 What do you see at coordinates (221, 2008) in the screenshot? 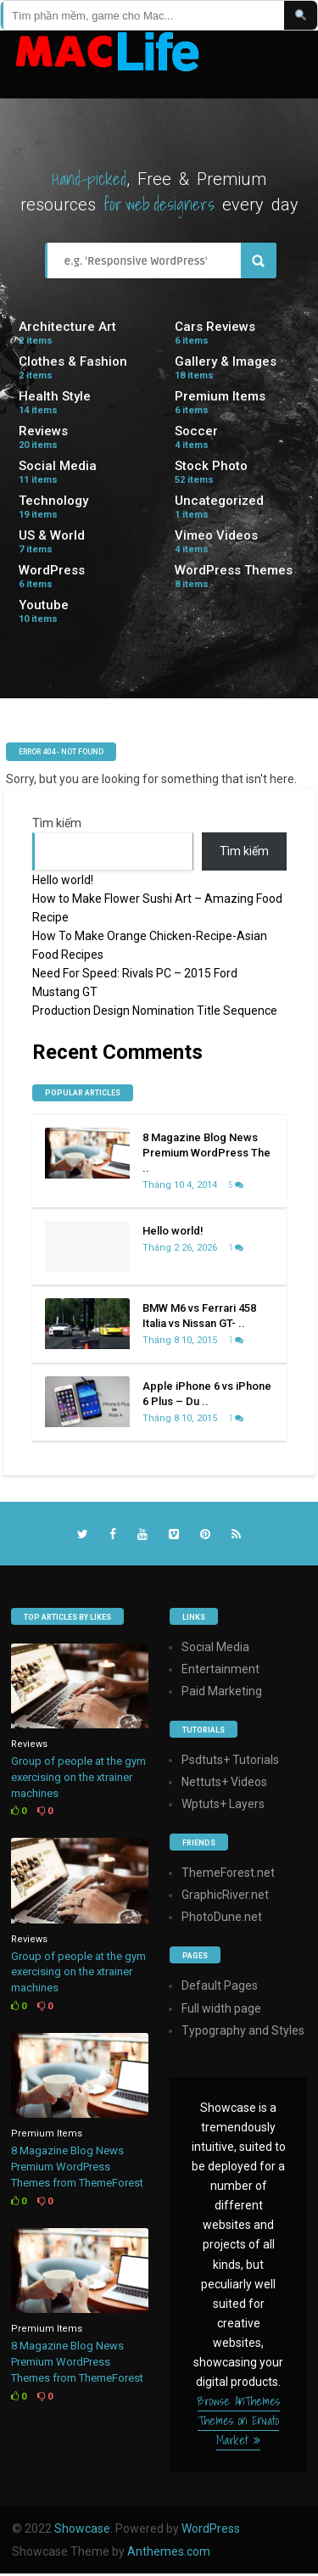
I see `Full width page` at bounding box center [221, 2008].